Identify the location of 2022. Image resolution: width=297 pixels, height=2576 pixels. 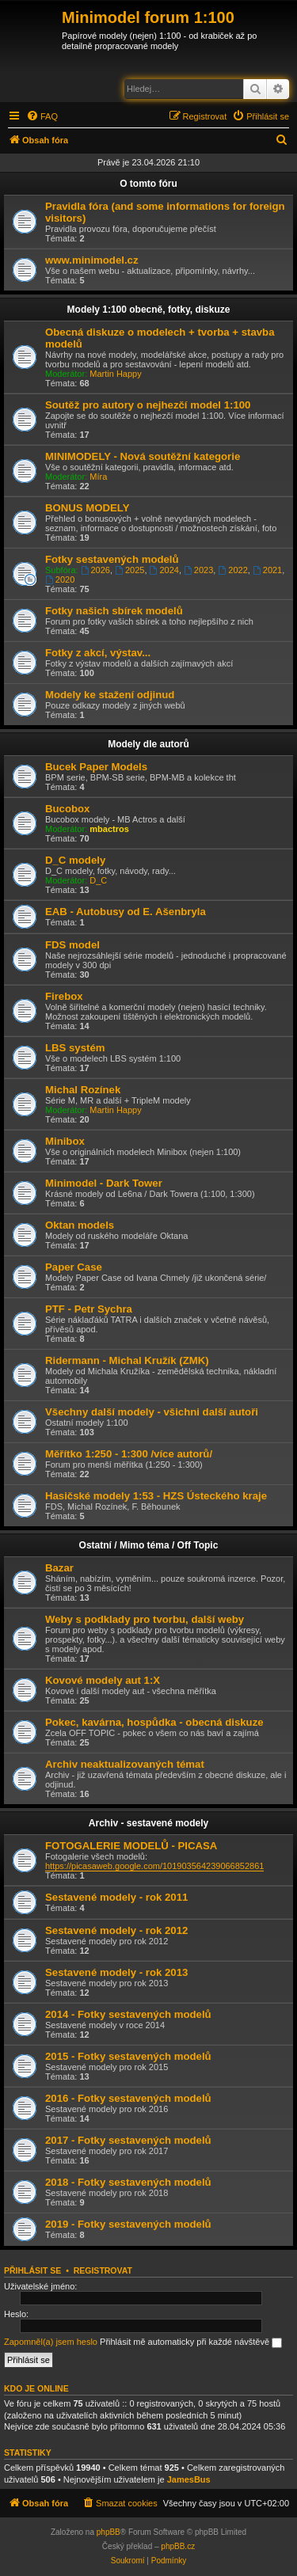
(232, 570).